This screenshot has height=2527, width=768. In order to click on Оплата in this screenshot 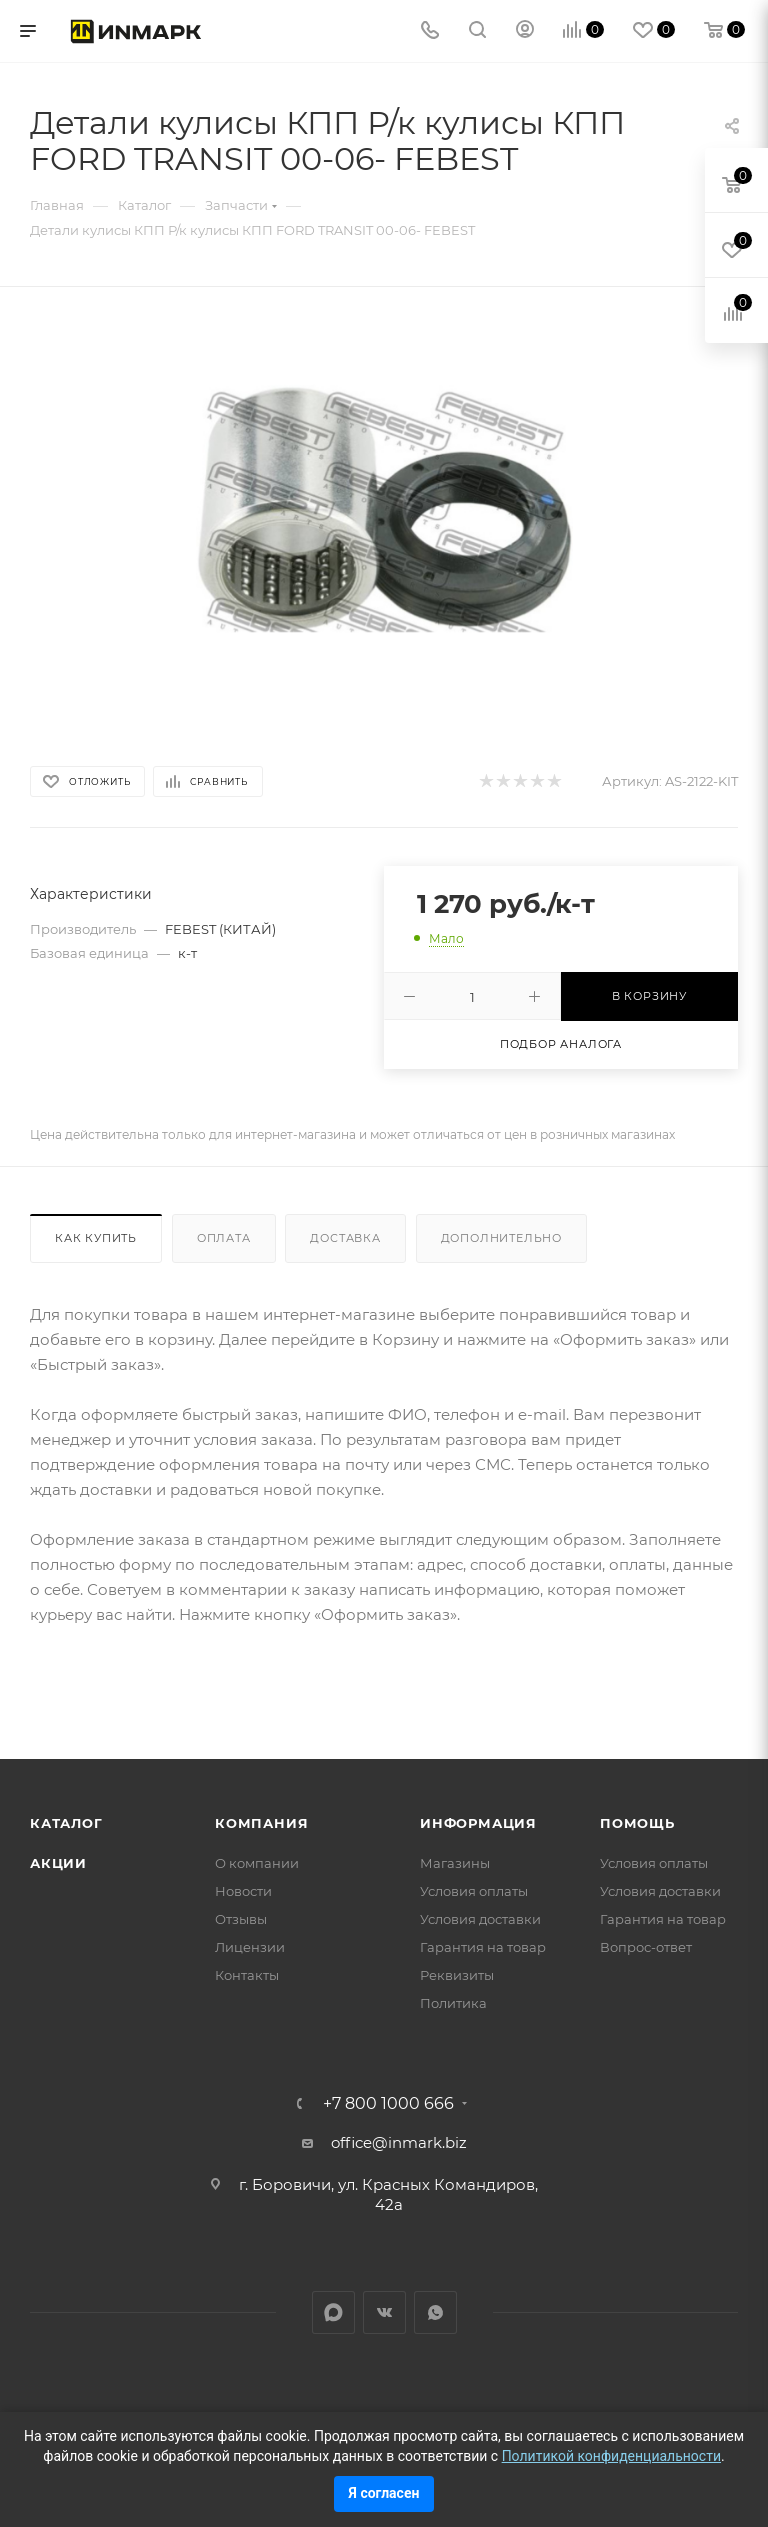, I will do `click(224, 1238)`.